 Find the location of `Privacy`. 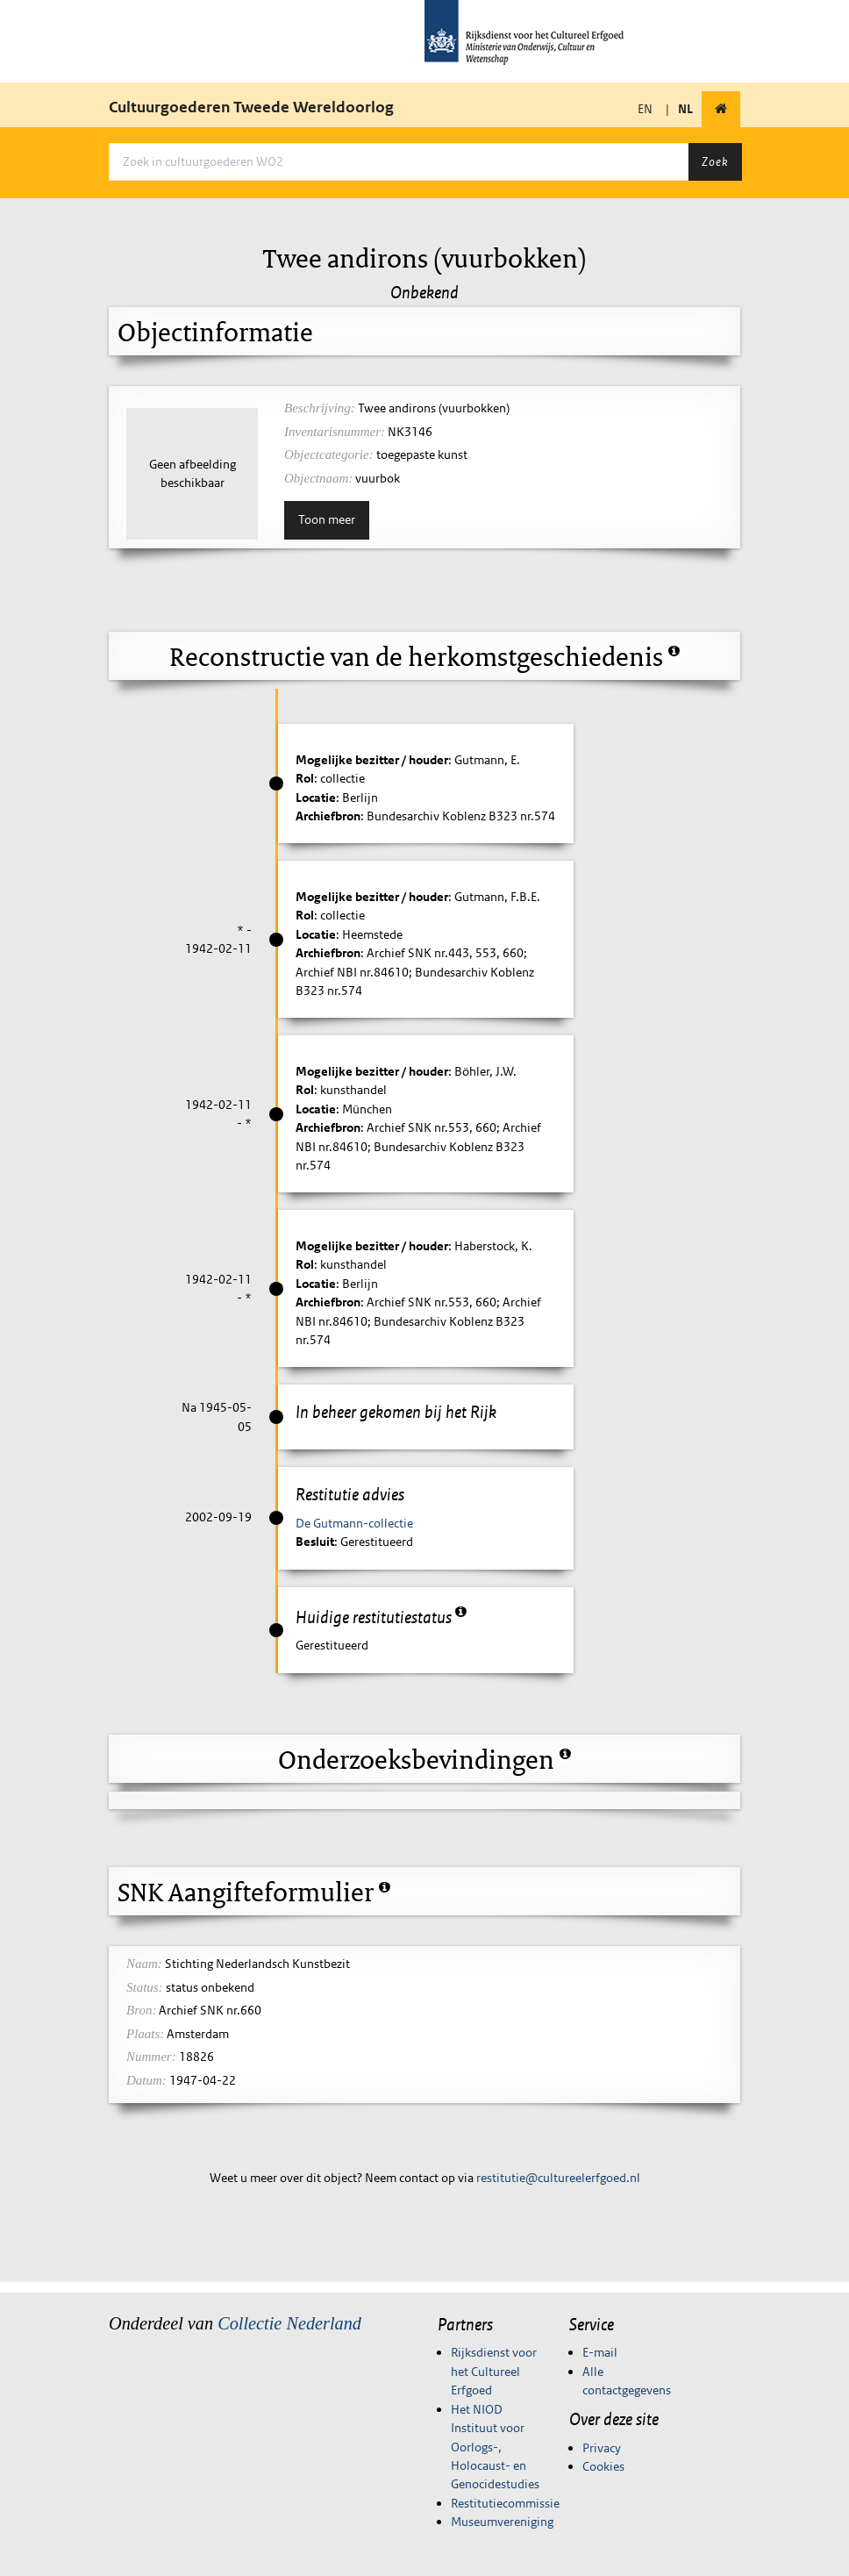

Privacy is located at coordinates (601, 2448).